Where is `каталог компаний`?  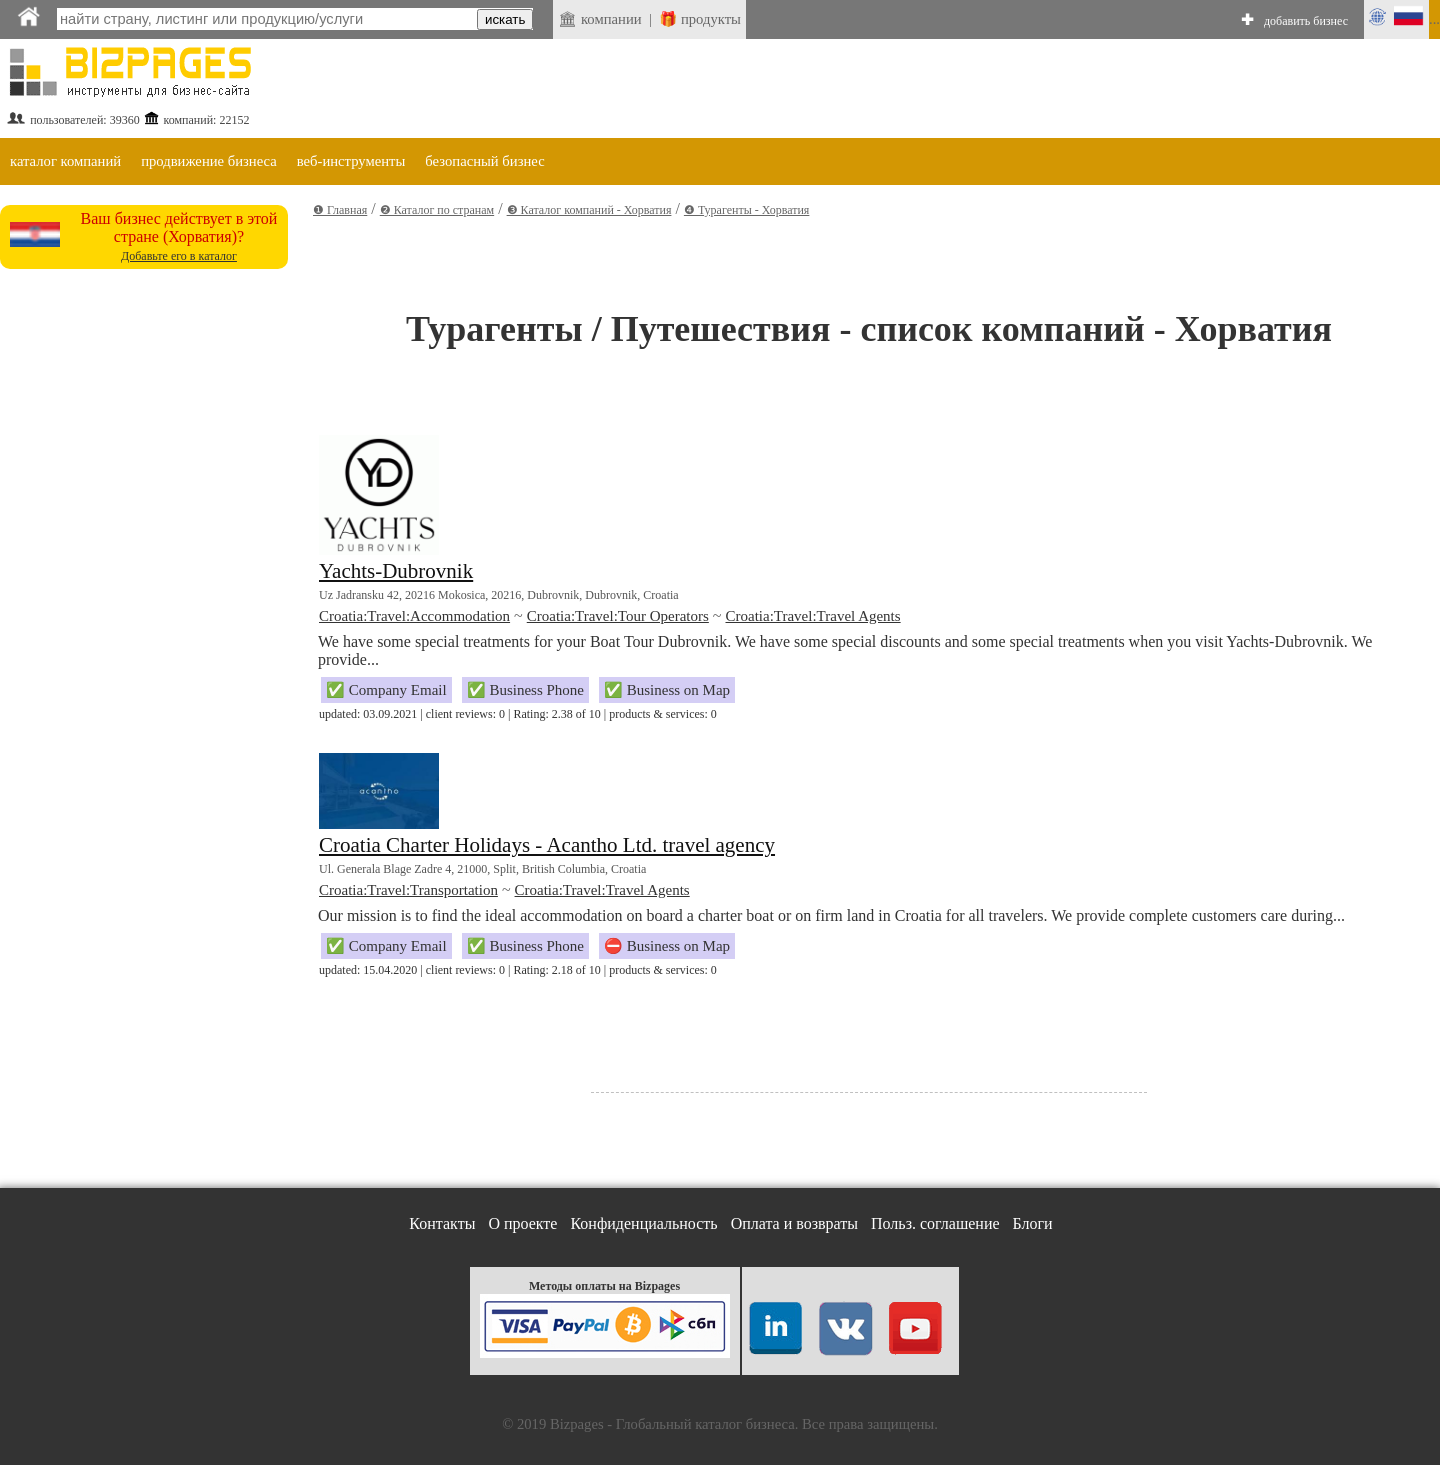 каталог компаний is located at coordinates (65, 161).